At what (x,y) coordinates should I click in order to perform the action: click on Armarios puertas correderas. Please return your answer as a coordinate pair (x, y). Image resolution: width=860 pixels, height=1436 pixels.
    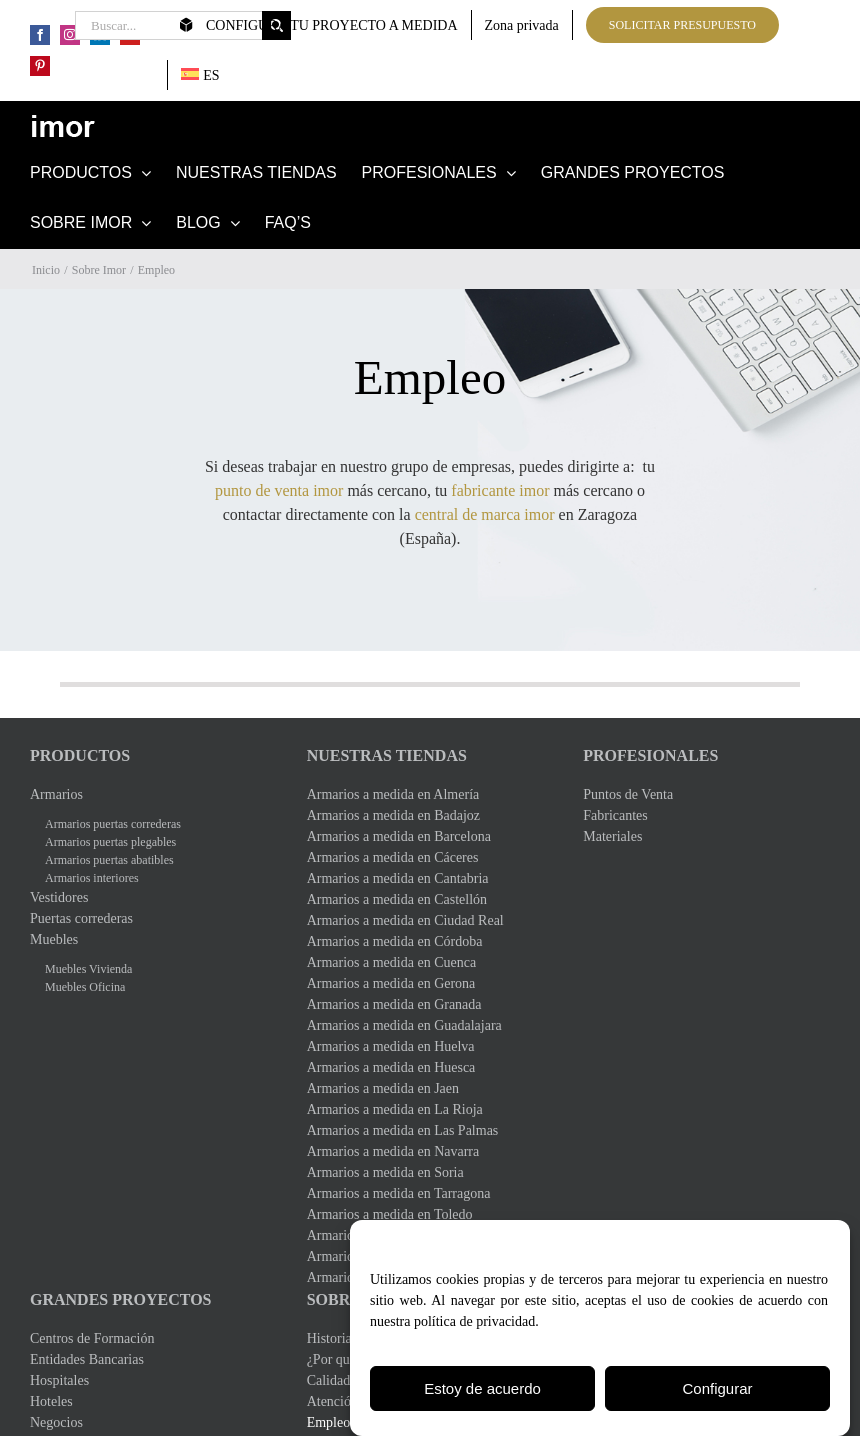
    Looking at the image, I should click on (113, 824).